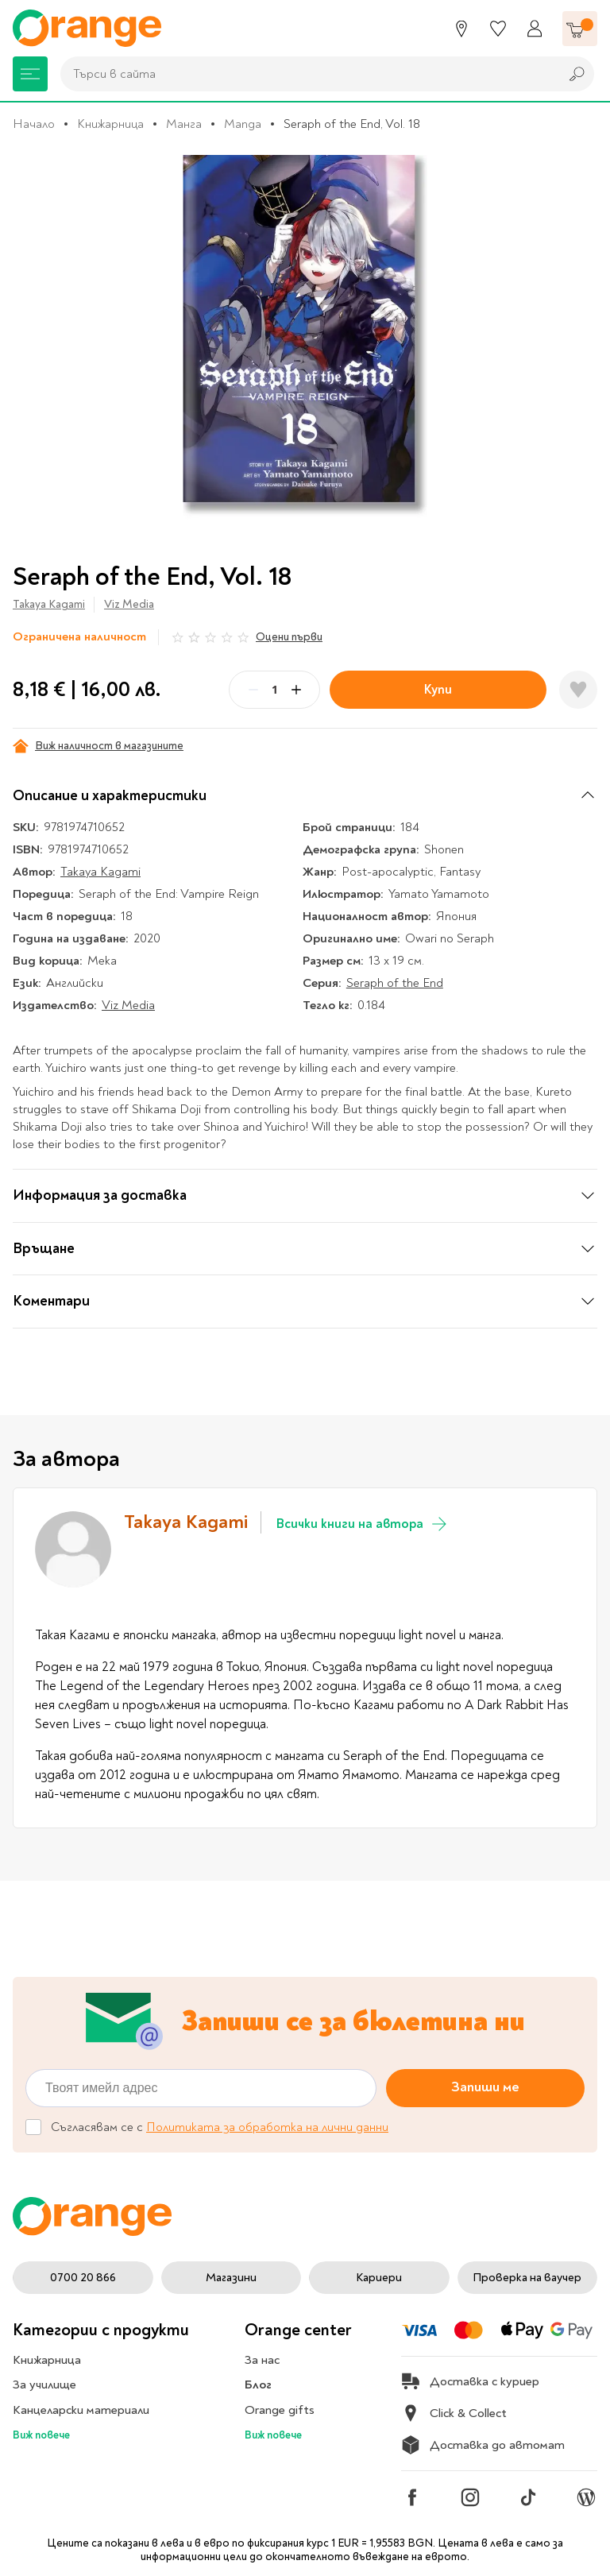 The image size is (610, 2576). Describe the element at coordinates (296, 689) in the screenshot. I see `[Plus]` at that location.